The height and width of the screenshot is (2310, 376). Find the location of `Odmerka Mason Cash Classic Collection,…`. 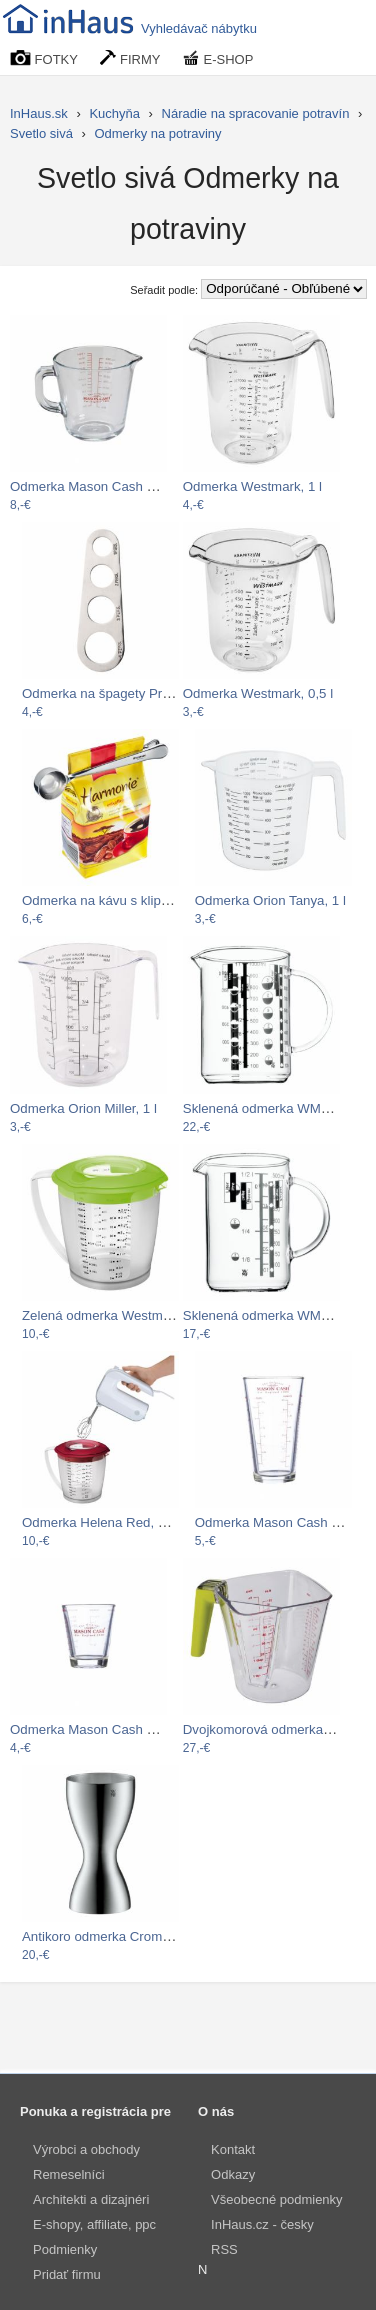

Odmerka Mason Cash Classic Collection,… is located at coordinates (139, 486).